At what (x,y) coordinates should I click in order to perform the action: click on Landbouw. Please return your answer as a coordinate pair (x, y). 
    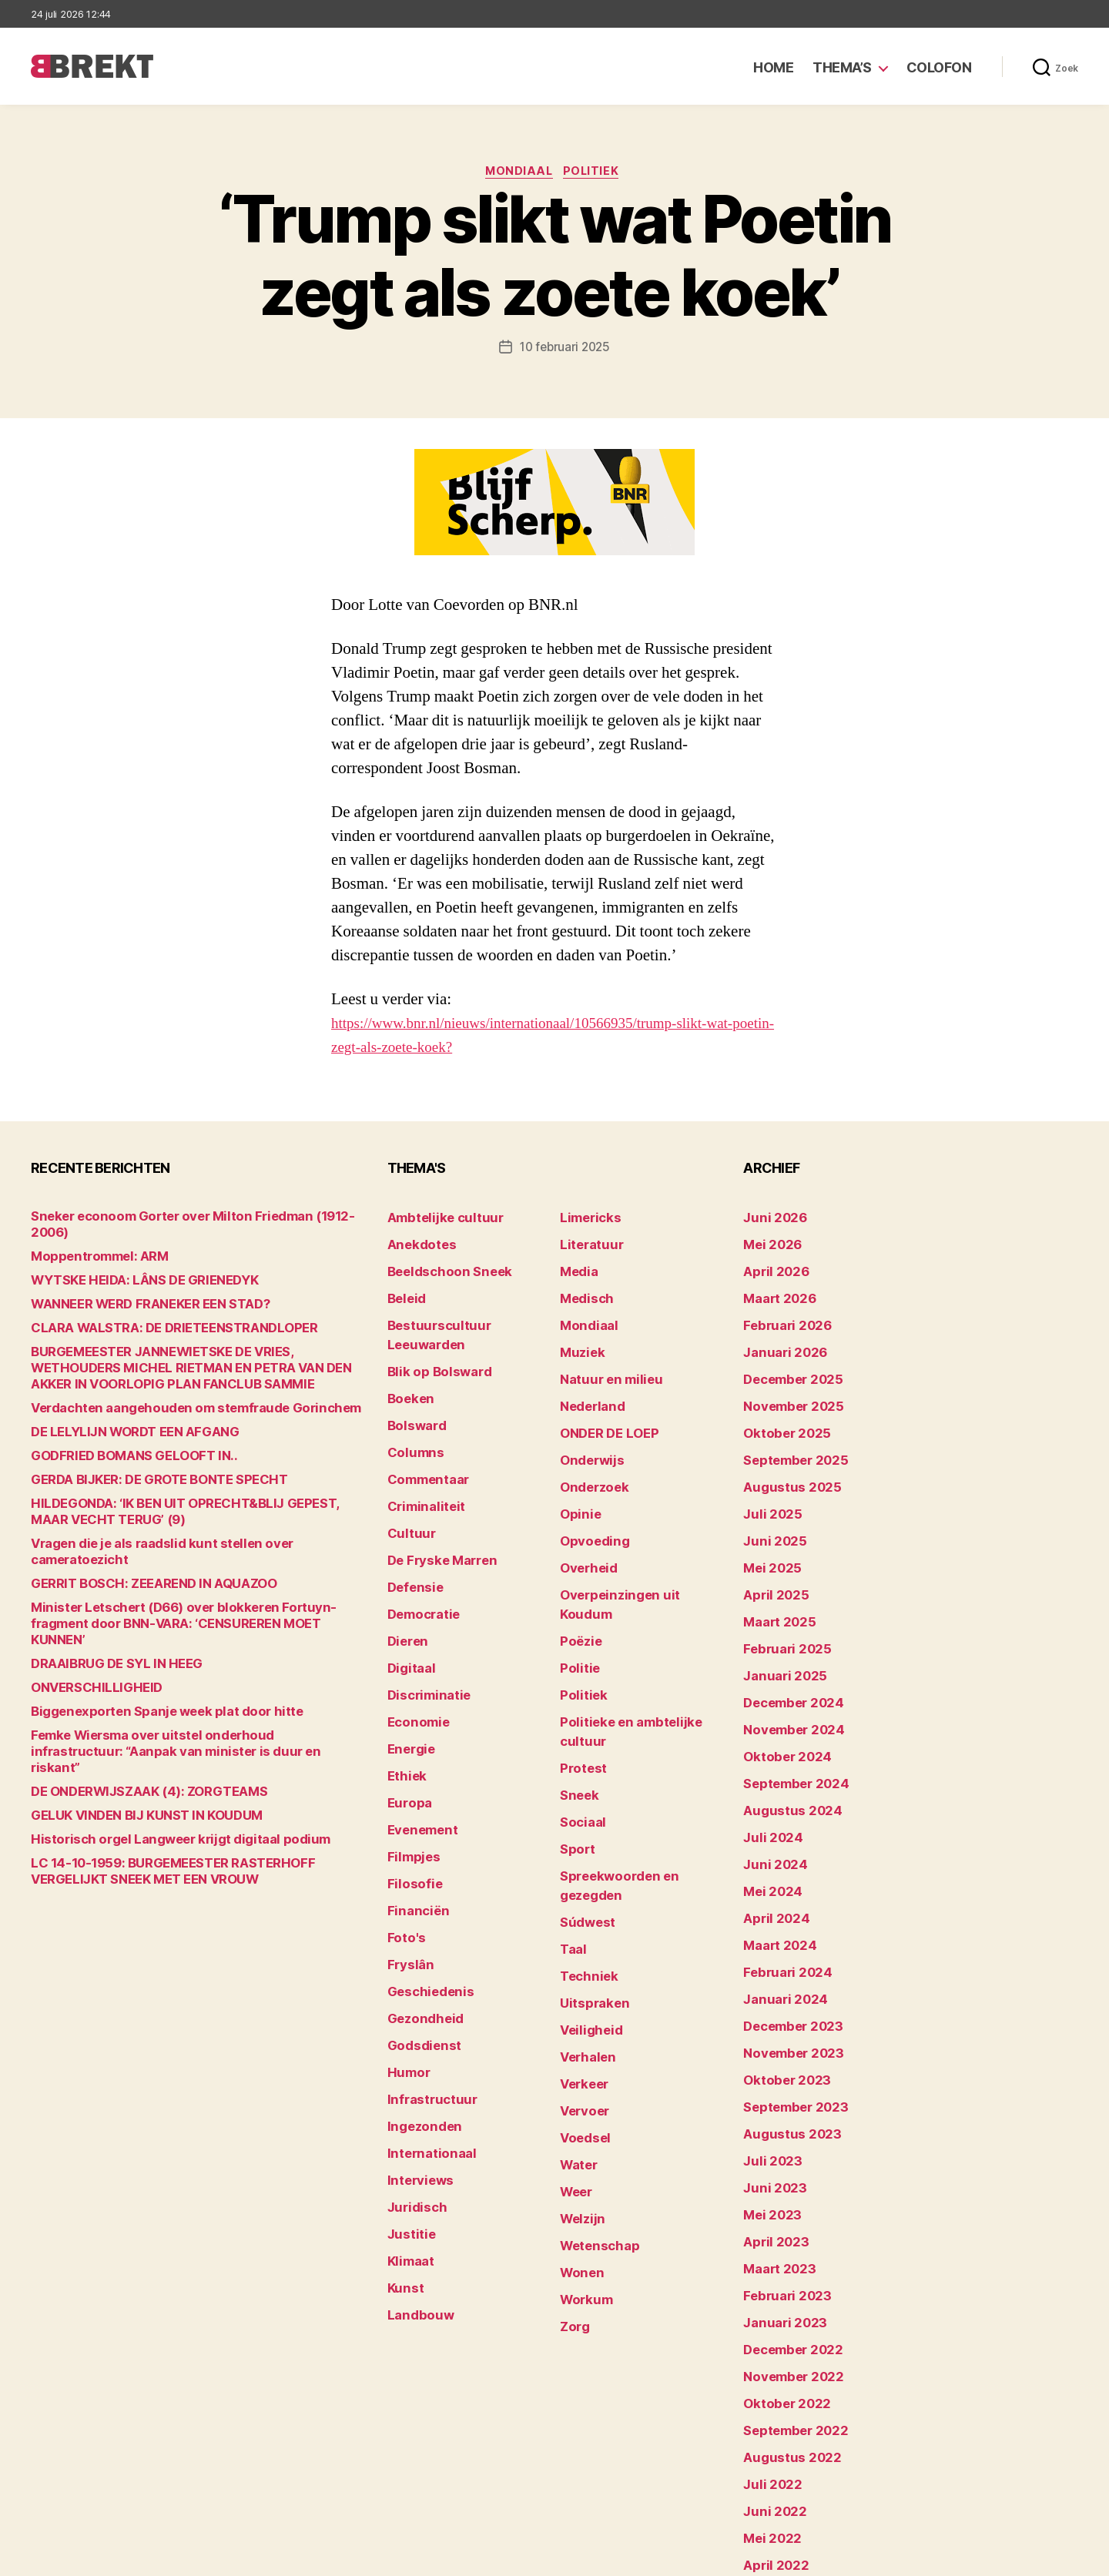
    Looking at the image, I should click on (415, 2173).